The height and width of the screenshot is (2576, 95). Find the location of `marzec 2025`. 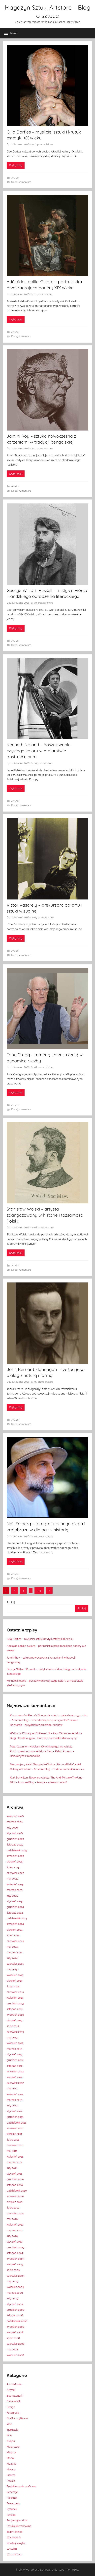

marzec 2025 is located at coordinates (14, 1890).